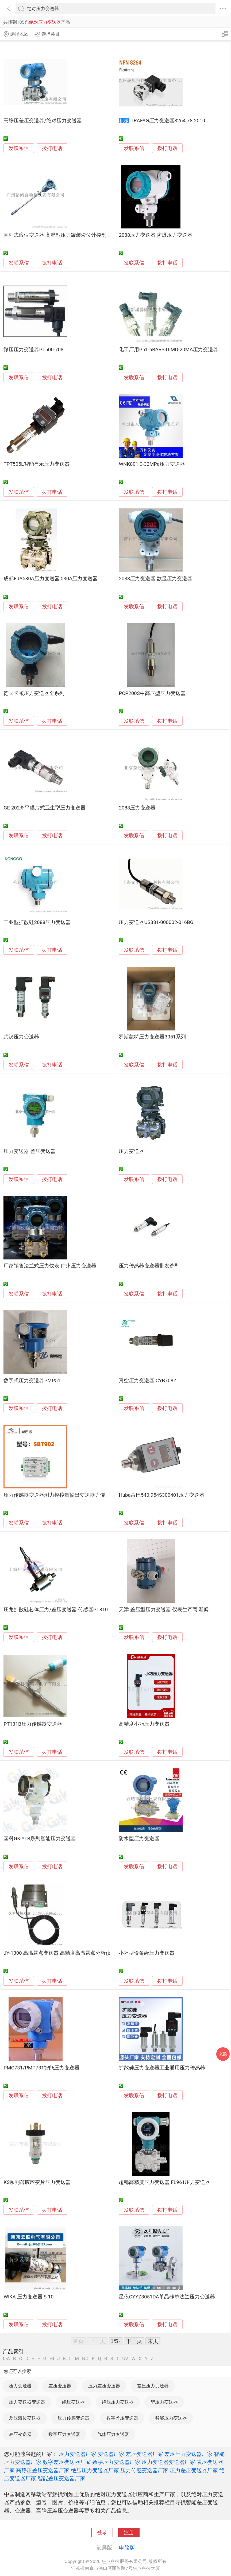 This screenshot has height=2576, width=231. What do you see at coordinates (19, 148) in the screenshot?
I see `发联系信` at bounding box center [19, 148].